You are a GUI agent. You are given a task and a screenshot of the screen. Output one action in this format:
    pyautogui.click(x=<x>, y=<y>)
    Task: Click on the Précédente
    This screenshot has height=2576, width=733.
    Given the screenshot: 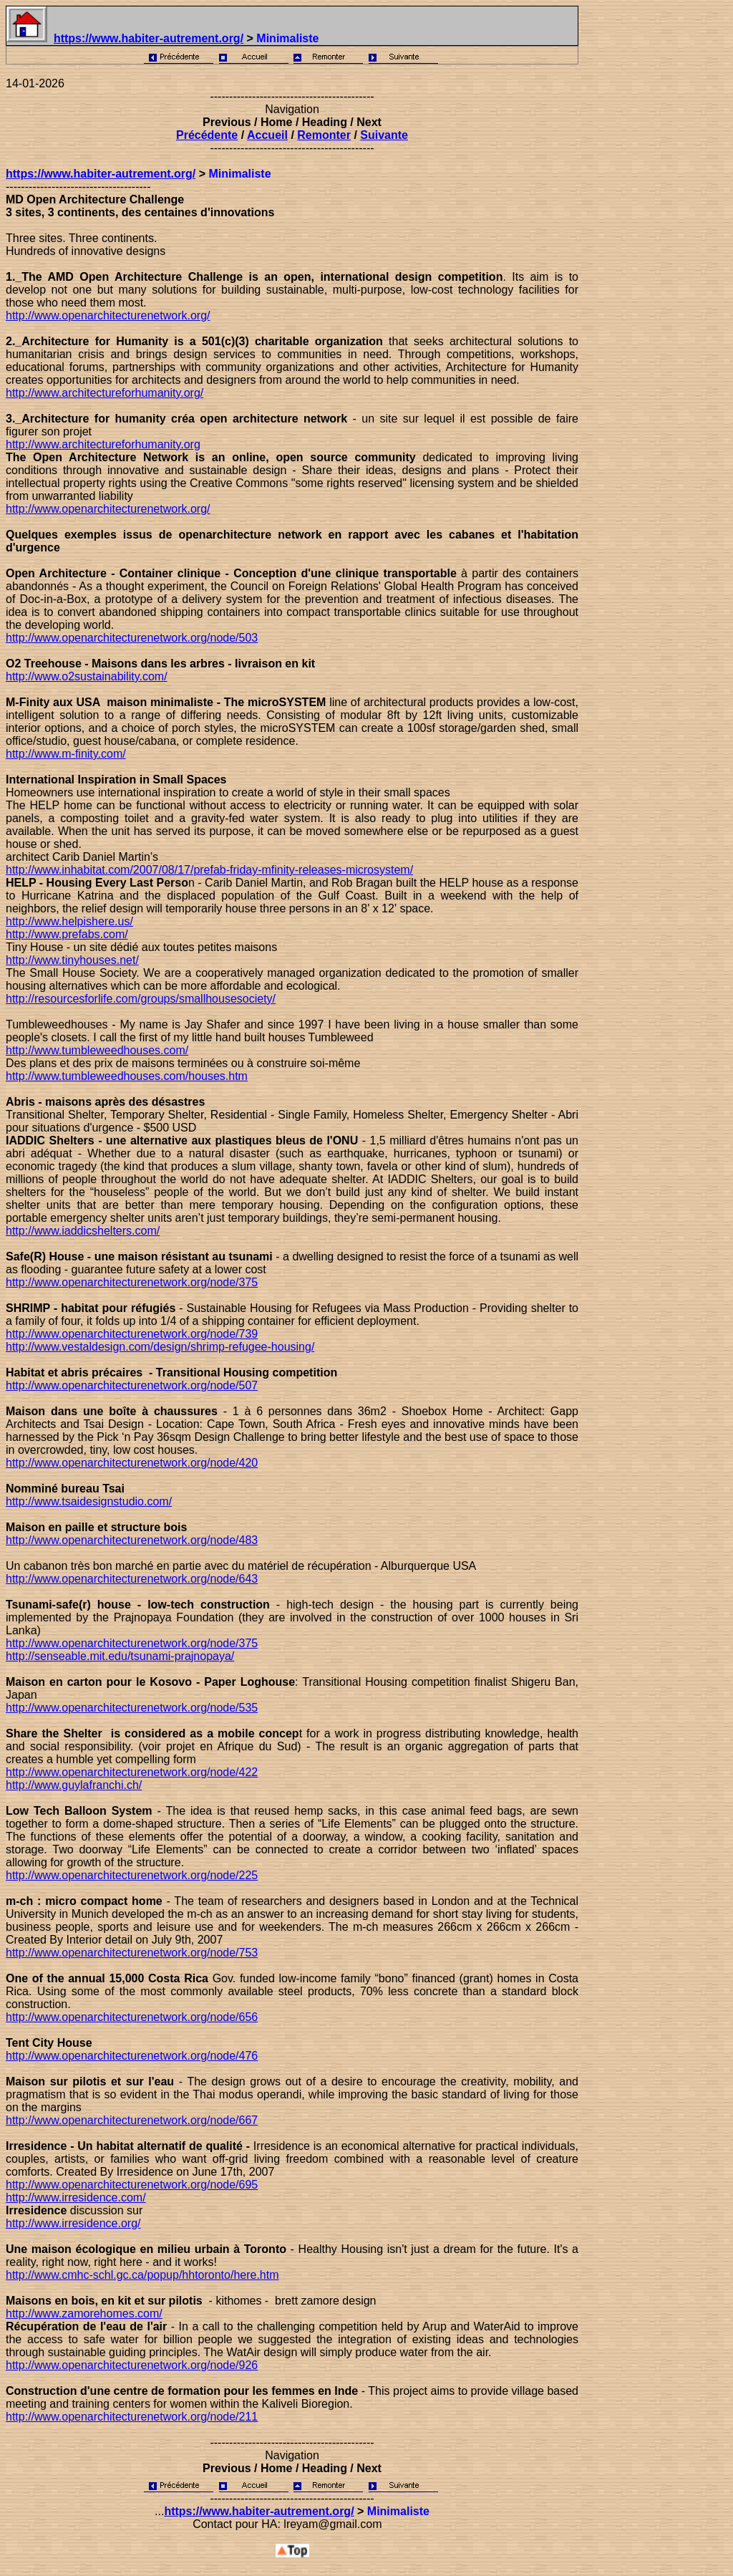 What is the action you would take?
    pyautogui.click(x=207, y=135)
    